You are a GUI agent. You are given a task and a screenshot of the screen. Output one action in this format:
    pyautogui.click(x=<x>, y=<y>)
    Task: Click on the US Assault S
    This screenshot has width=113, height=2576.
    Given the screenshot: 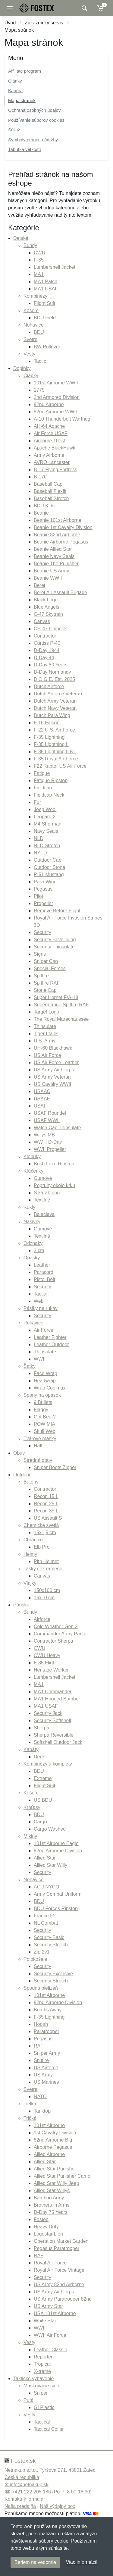 What is the action you would take?
    pyautogui.click(x=48, y=1518)
    